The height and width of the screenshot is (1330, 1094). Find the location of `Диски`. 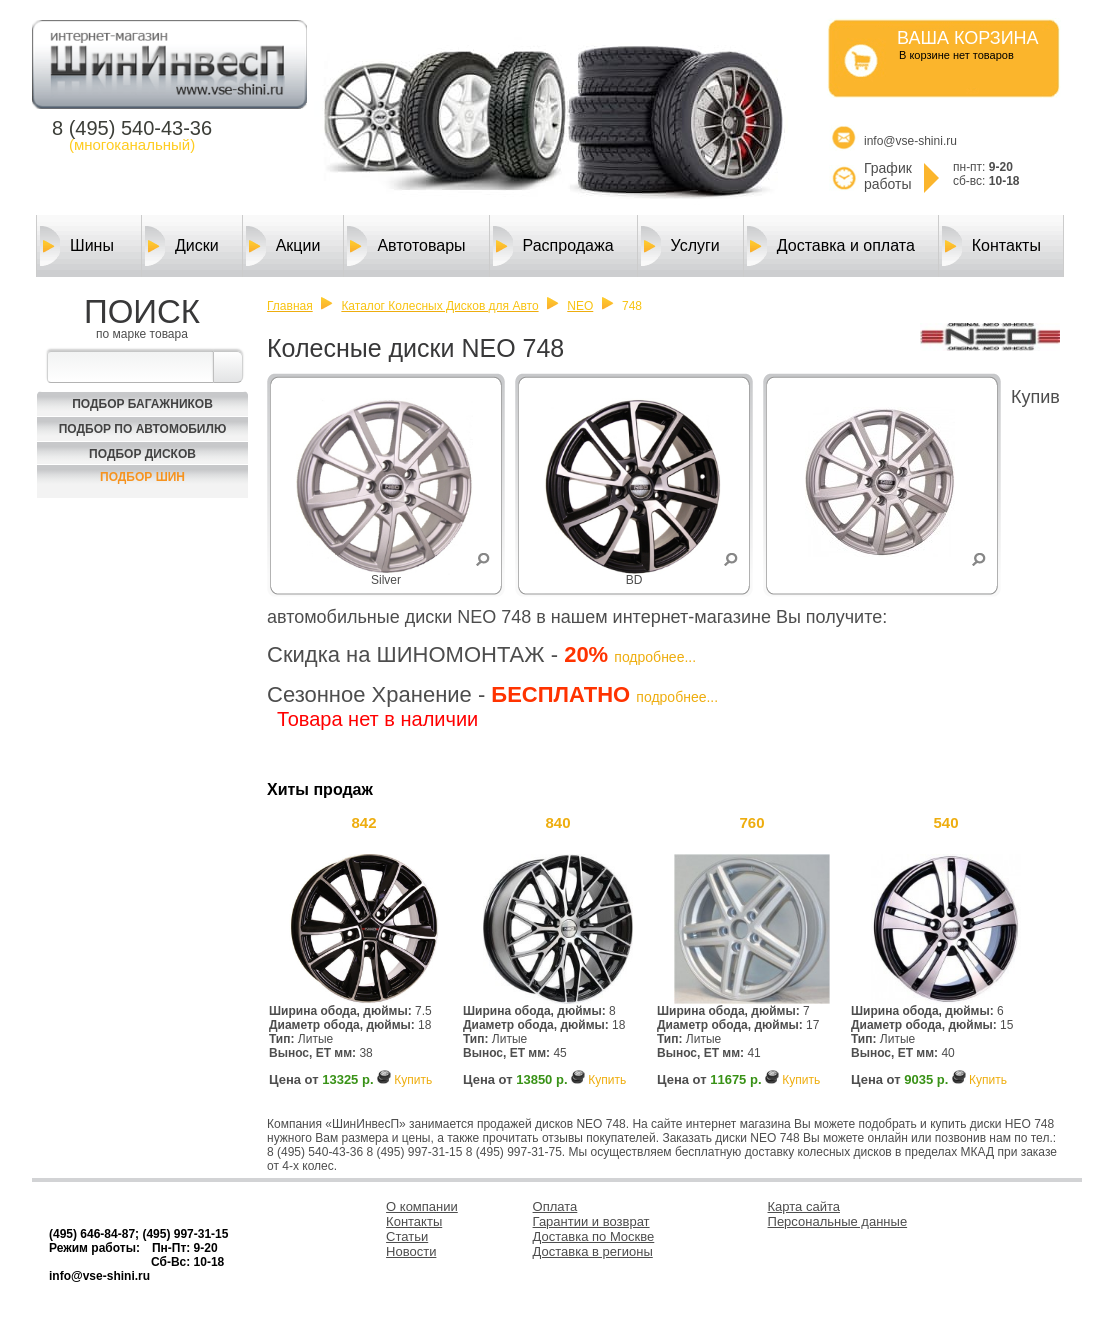

Диски is located at coordinates (182, 246).